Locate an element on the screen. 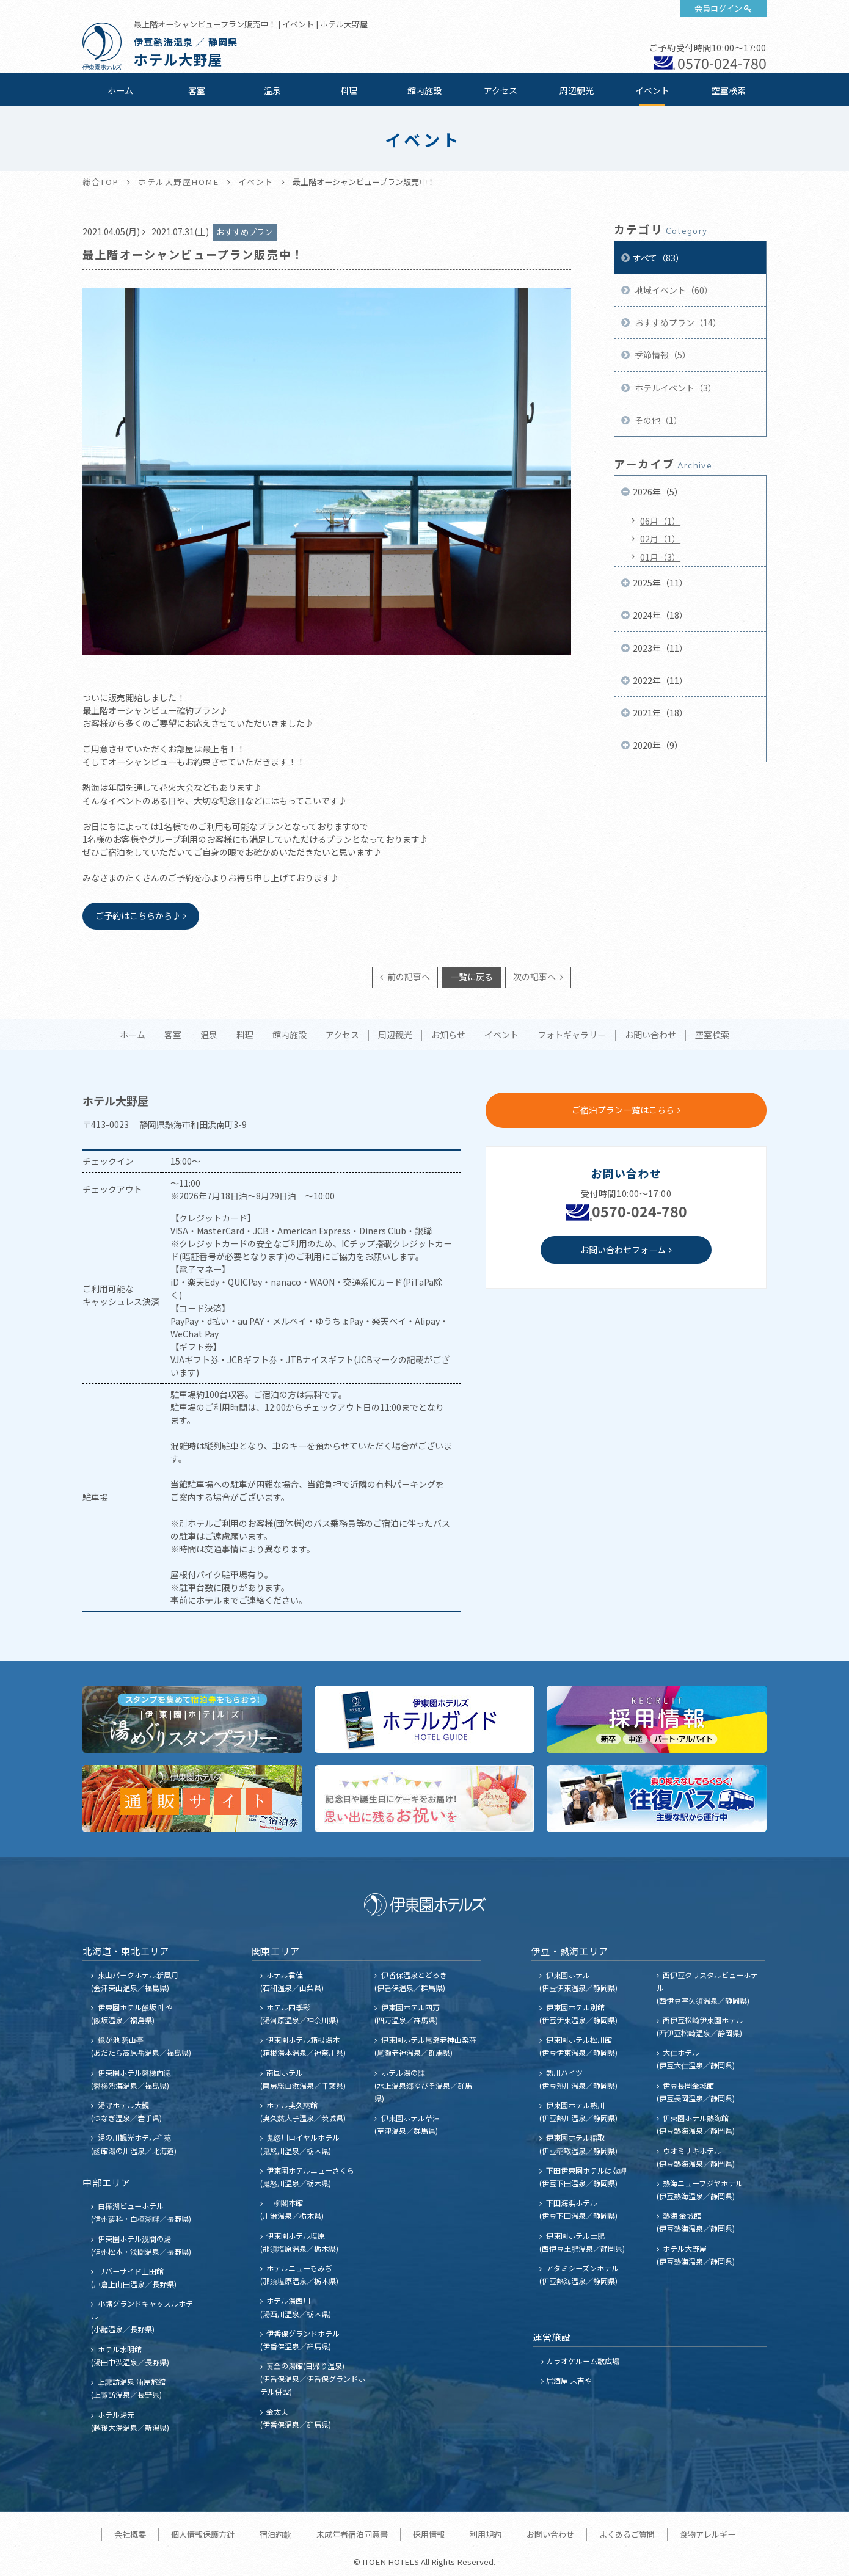  利用規約 is located at coordinates (485, 2534).